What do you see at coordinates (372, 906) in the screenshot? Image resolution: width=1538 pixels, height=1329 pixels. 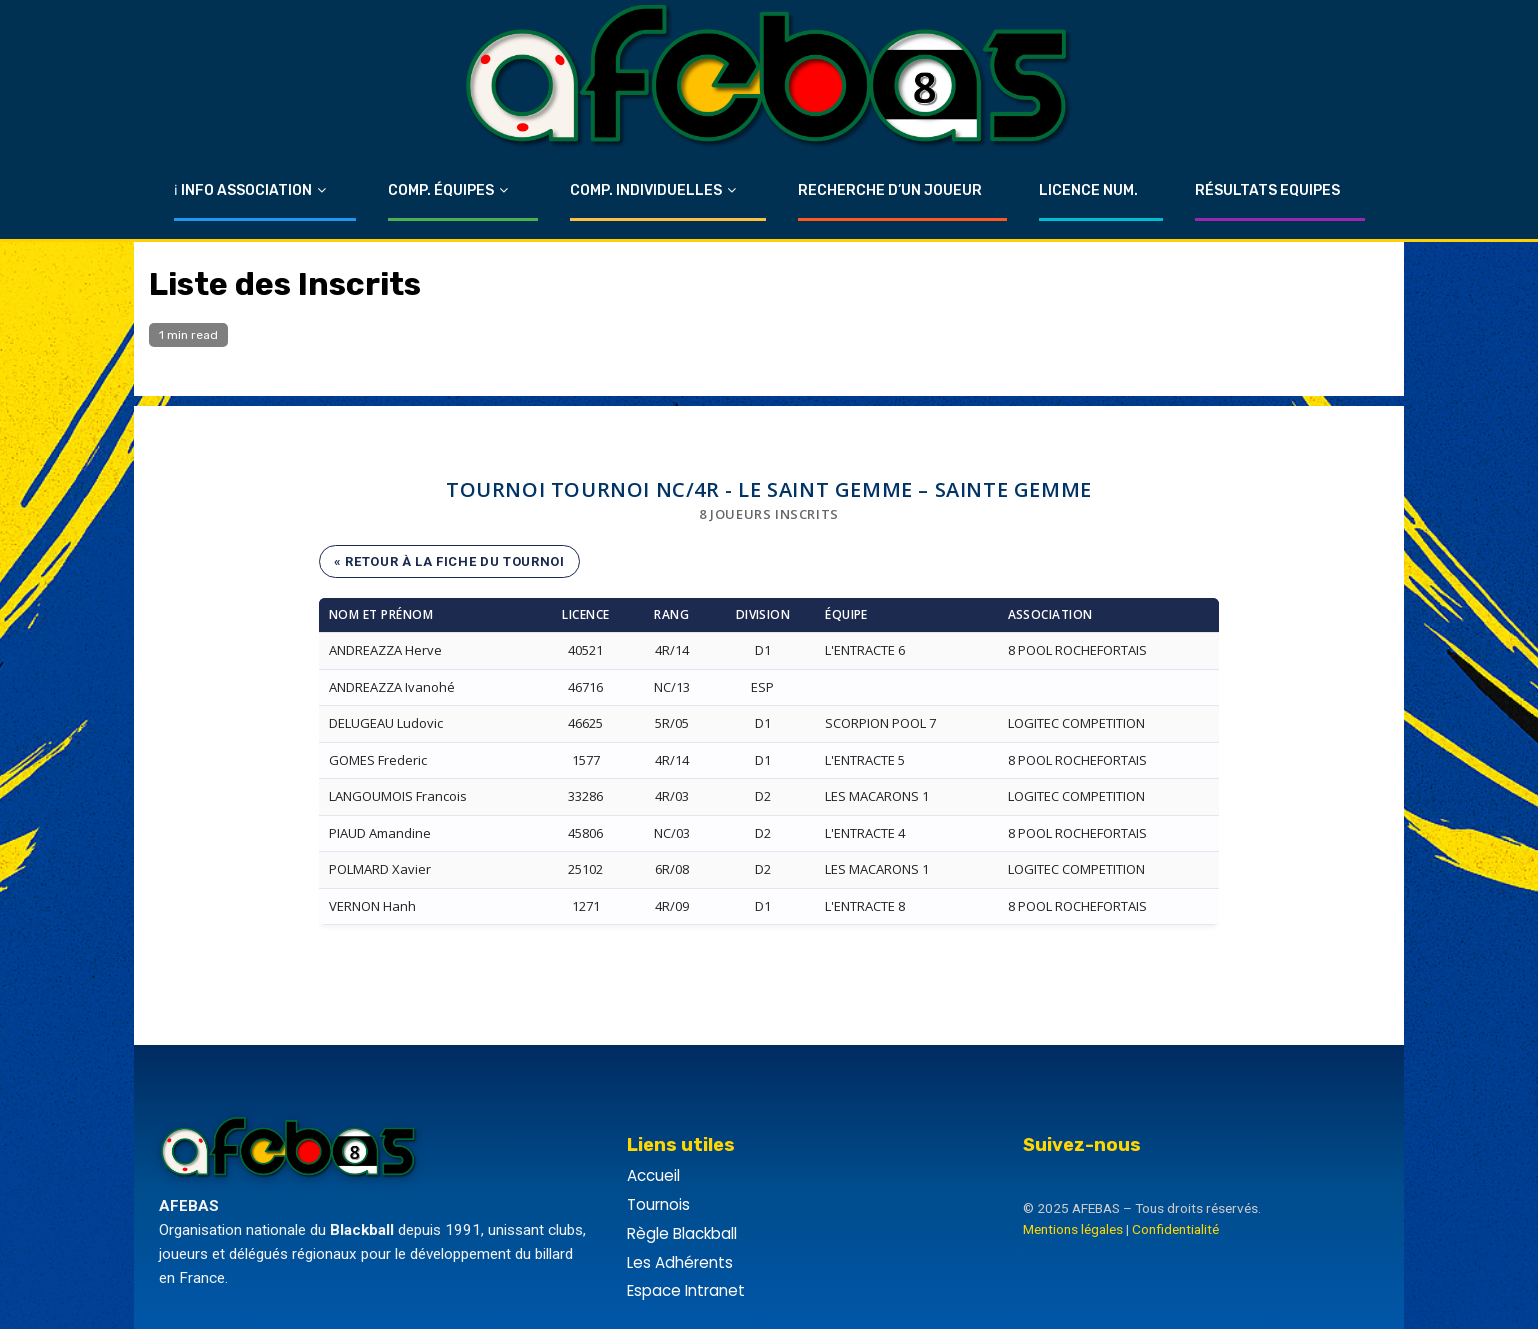 I see `VERNON Hanh` at bounding box center [372, 906].